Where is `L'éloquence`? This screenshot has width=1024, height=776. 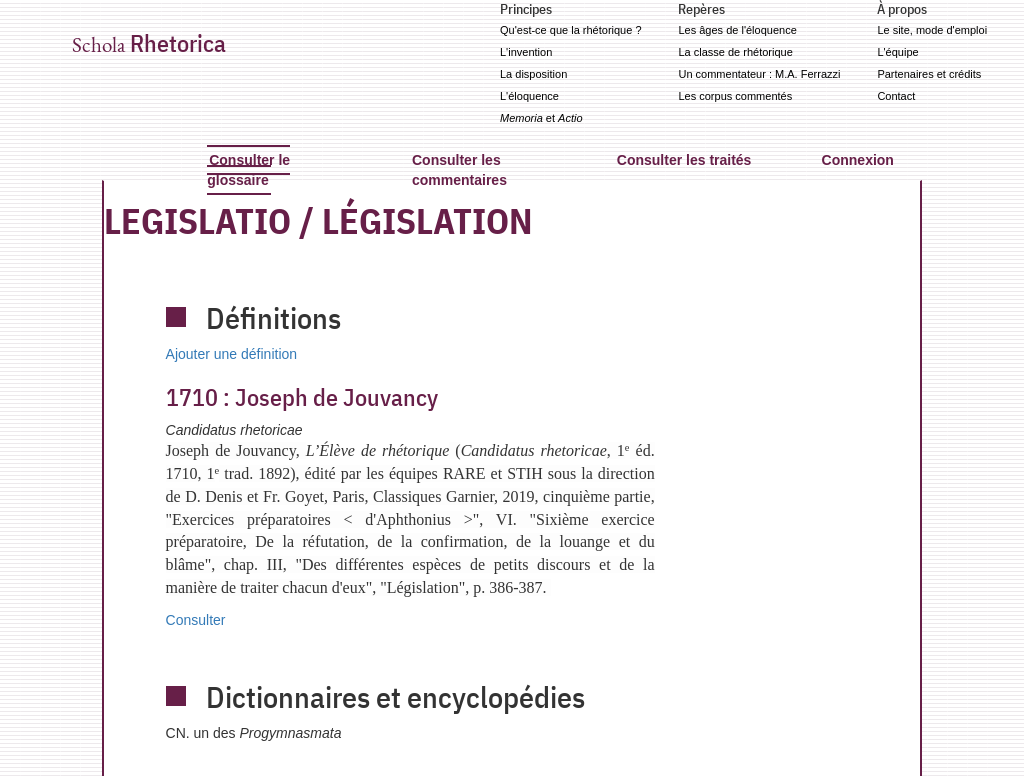 L'éloquence is located at coordinates (529, 96).